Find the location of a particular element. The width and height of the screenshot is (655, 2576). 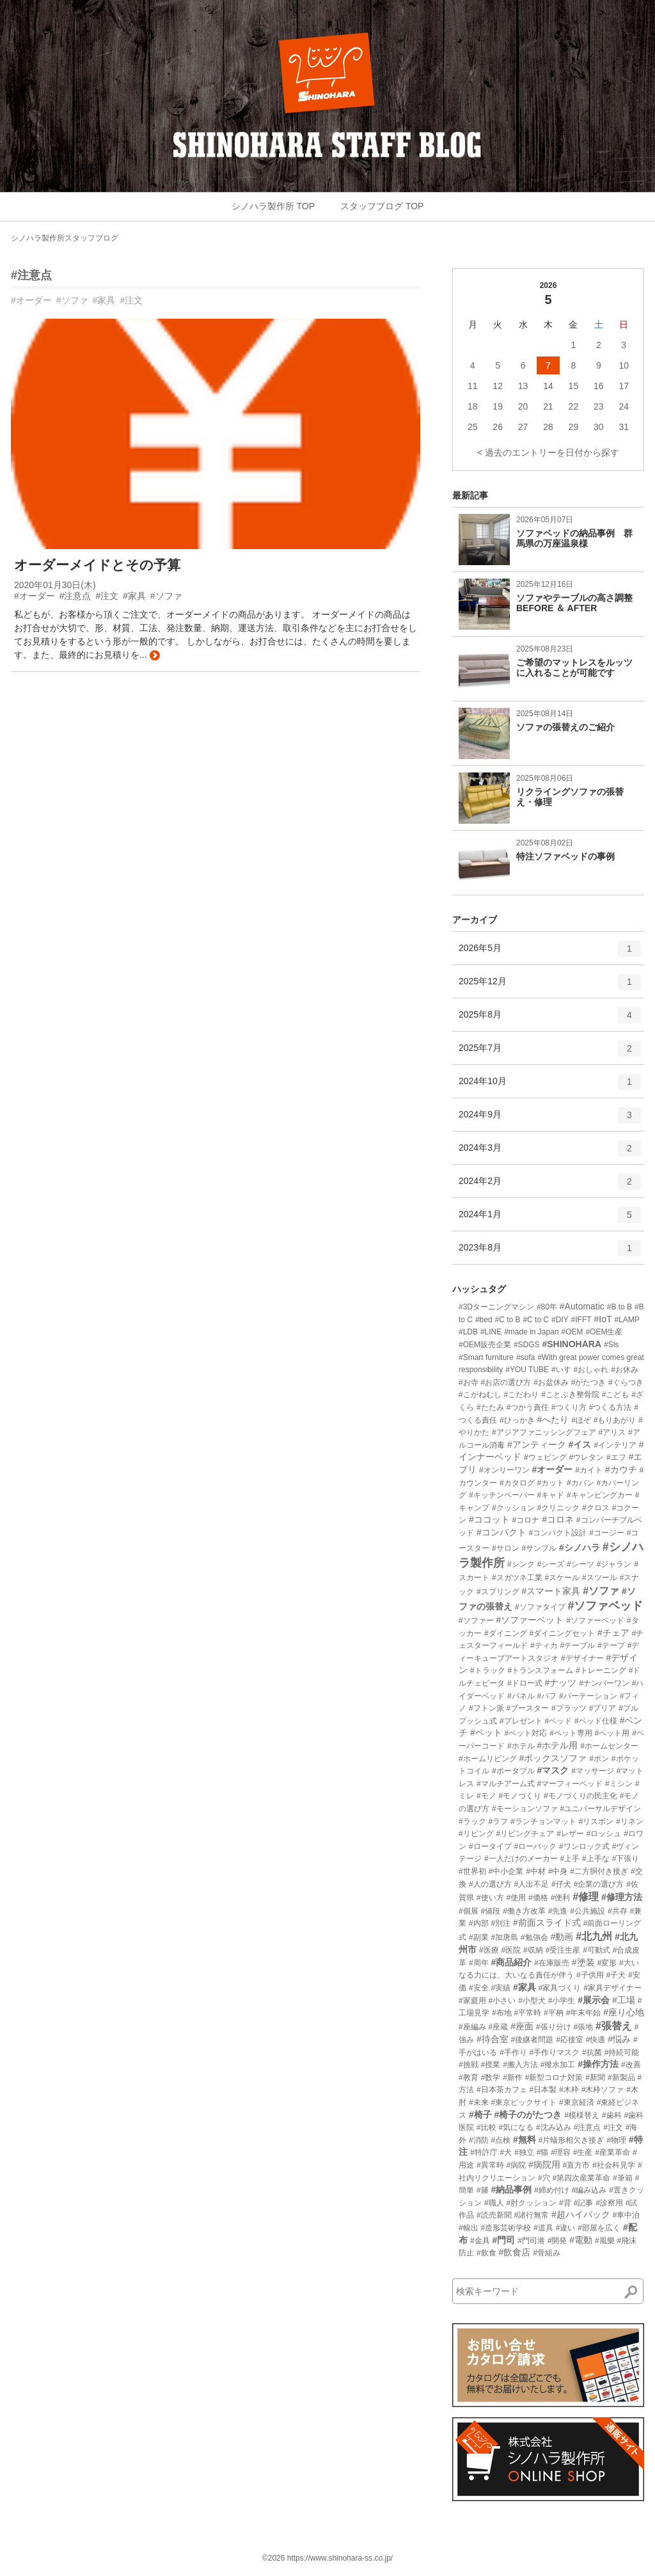

#日本茶カフェ is located at coordinates (502, 2089).